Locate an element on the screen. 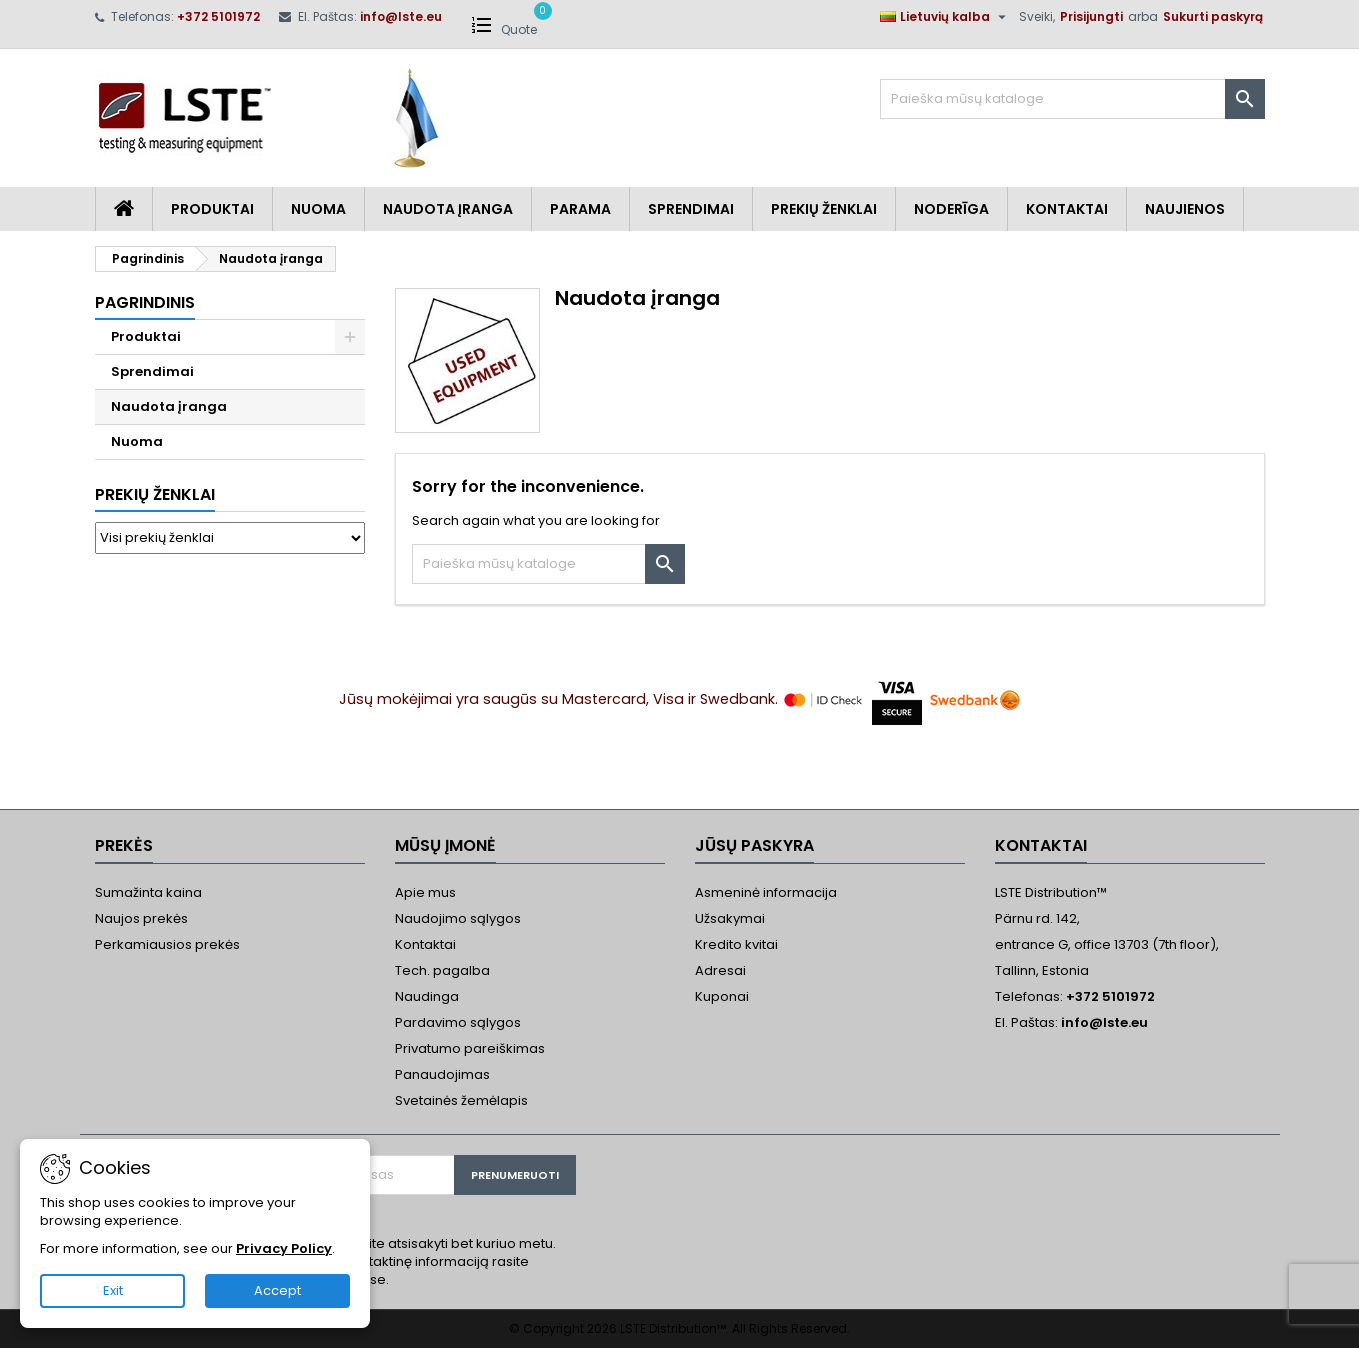 The image size is (1359, 1348). Accept is located at coordinates (277, 1290).